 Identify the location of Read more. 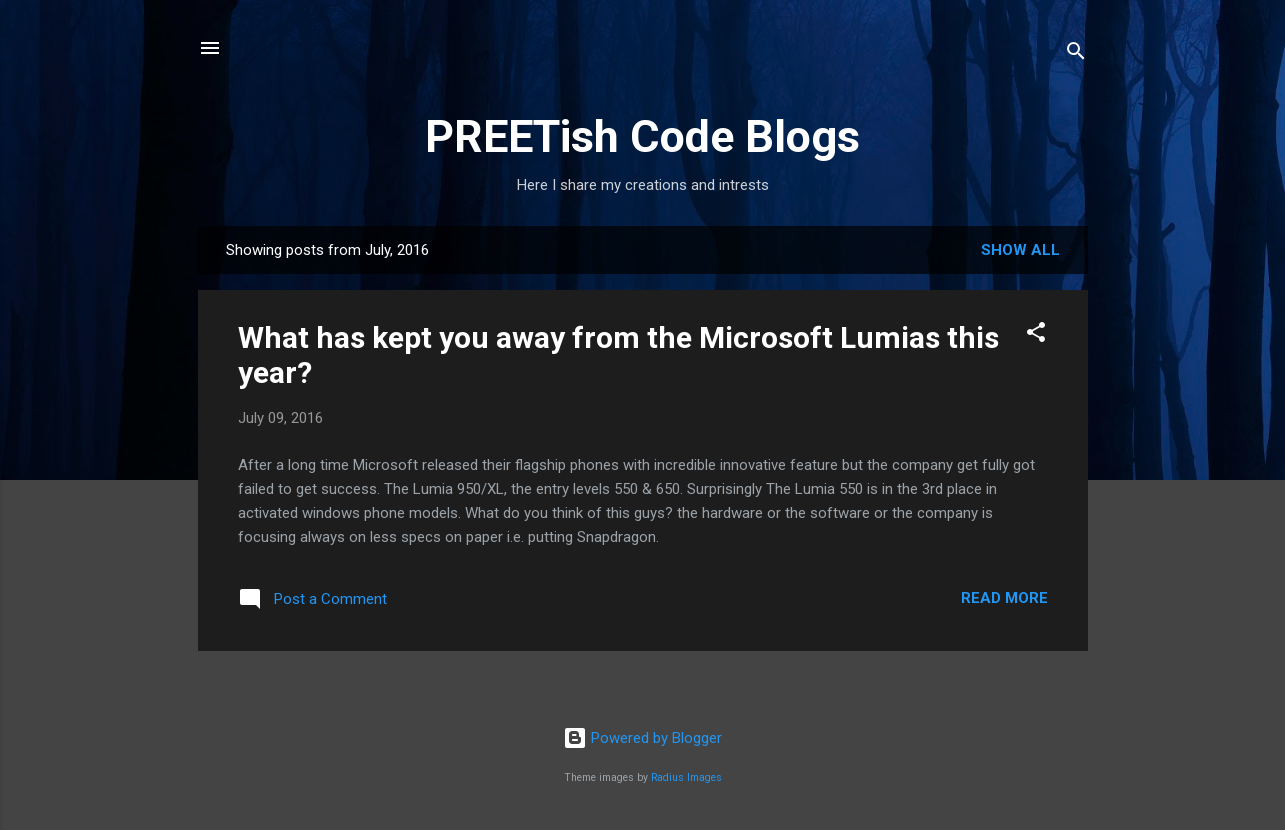
(1004, 598).